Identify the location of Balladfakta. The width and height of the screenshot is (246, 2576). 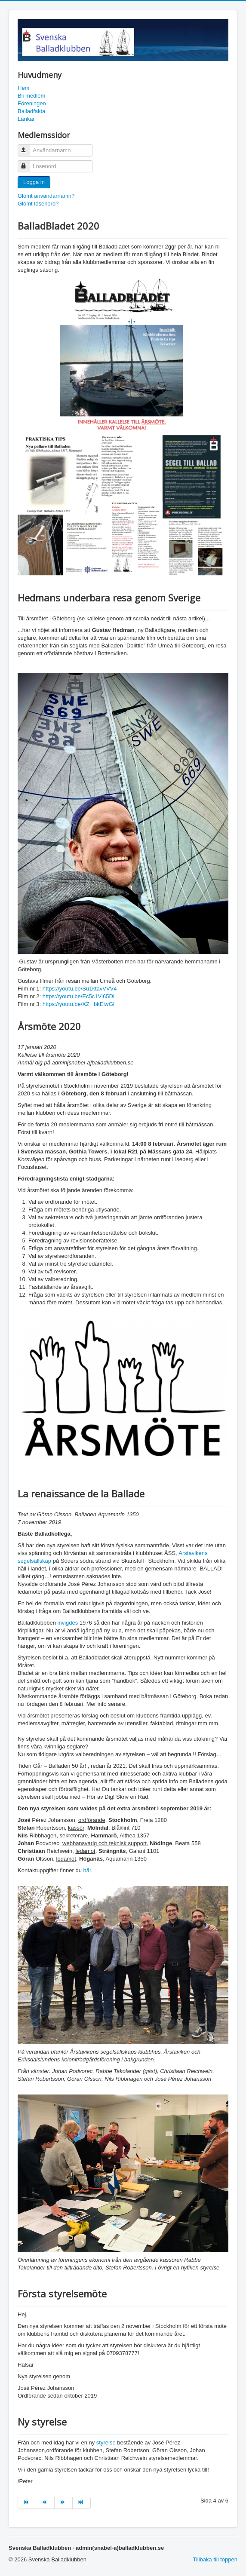
(31, 111).